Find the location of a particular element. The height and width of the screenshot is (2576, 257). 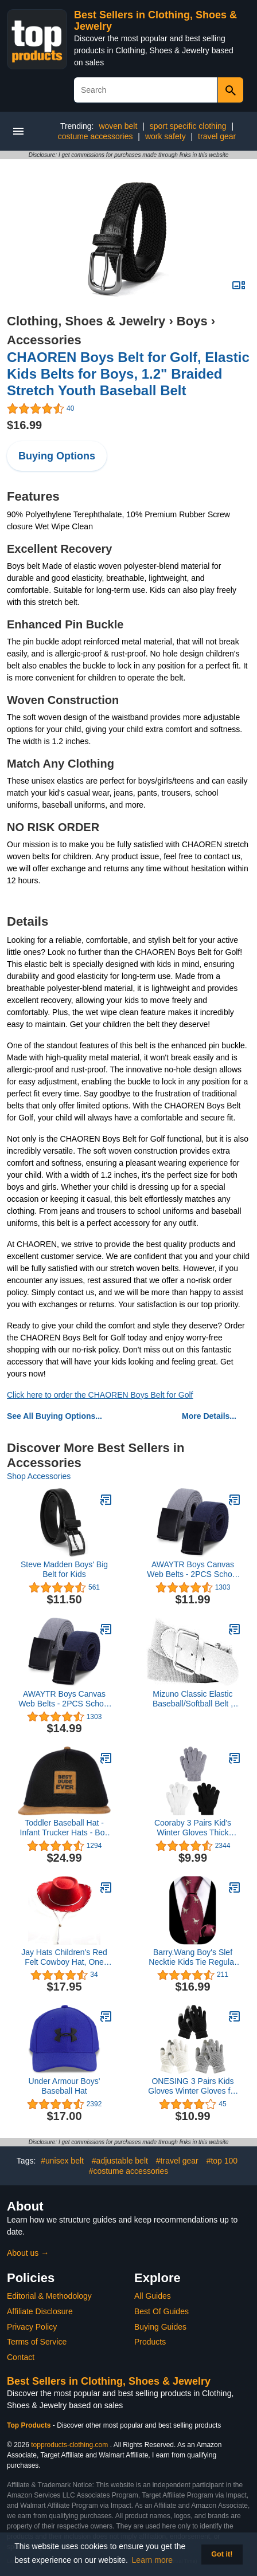

#costume accessories is located at coordinates (129, 2171).